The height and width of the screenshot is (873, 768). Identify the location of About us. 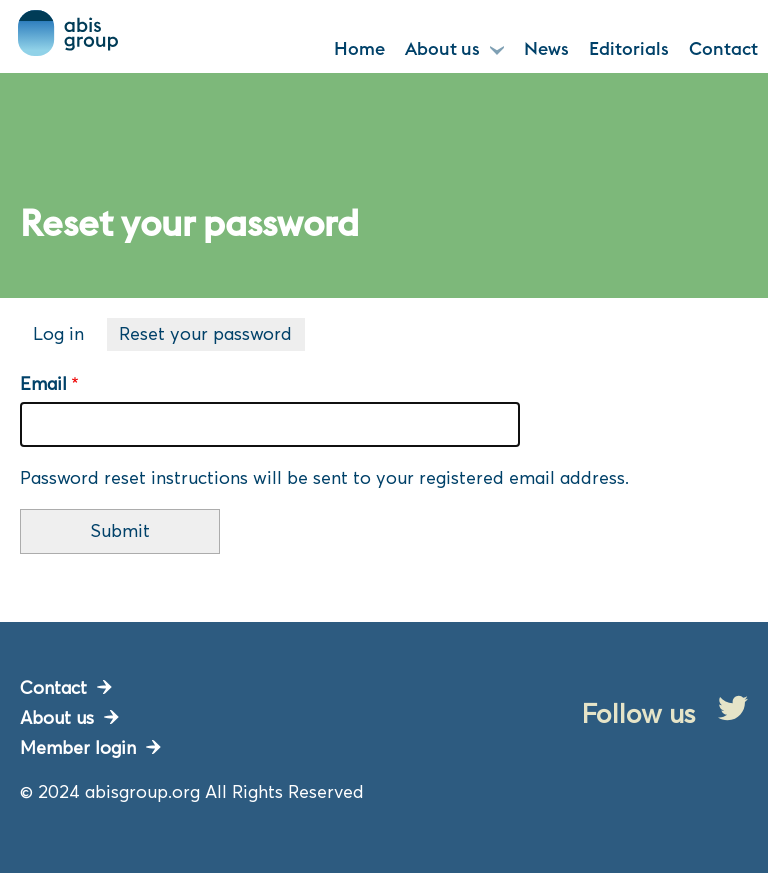
(442, 49).